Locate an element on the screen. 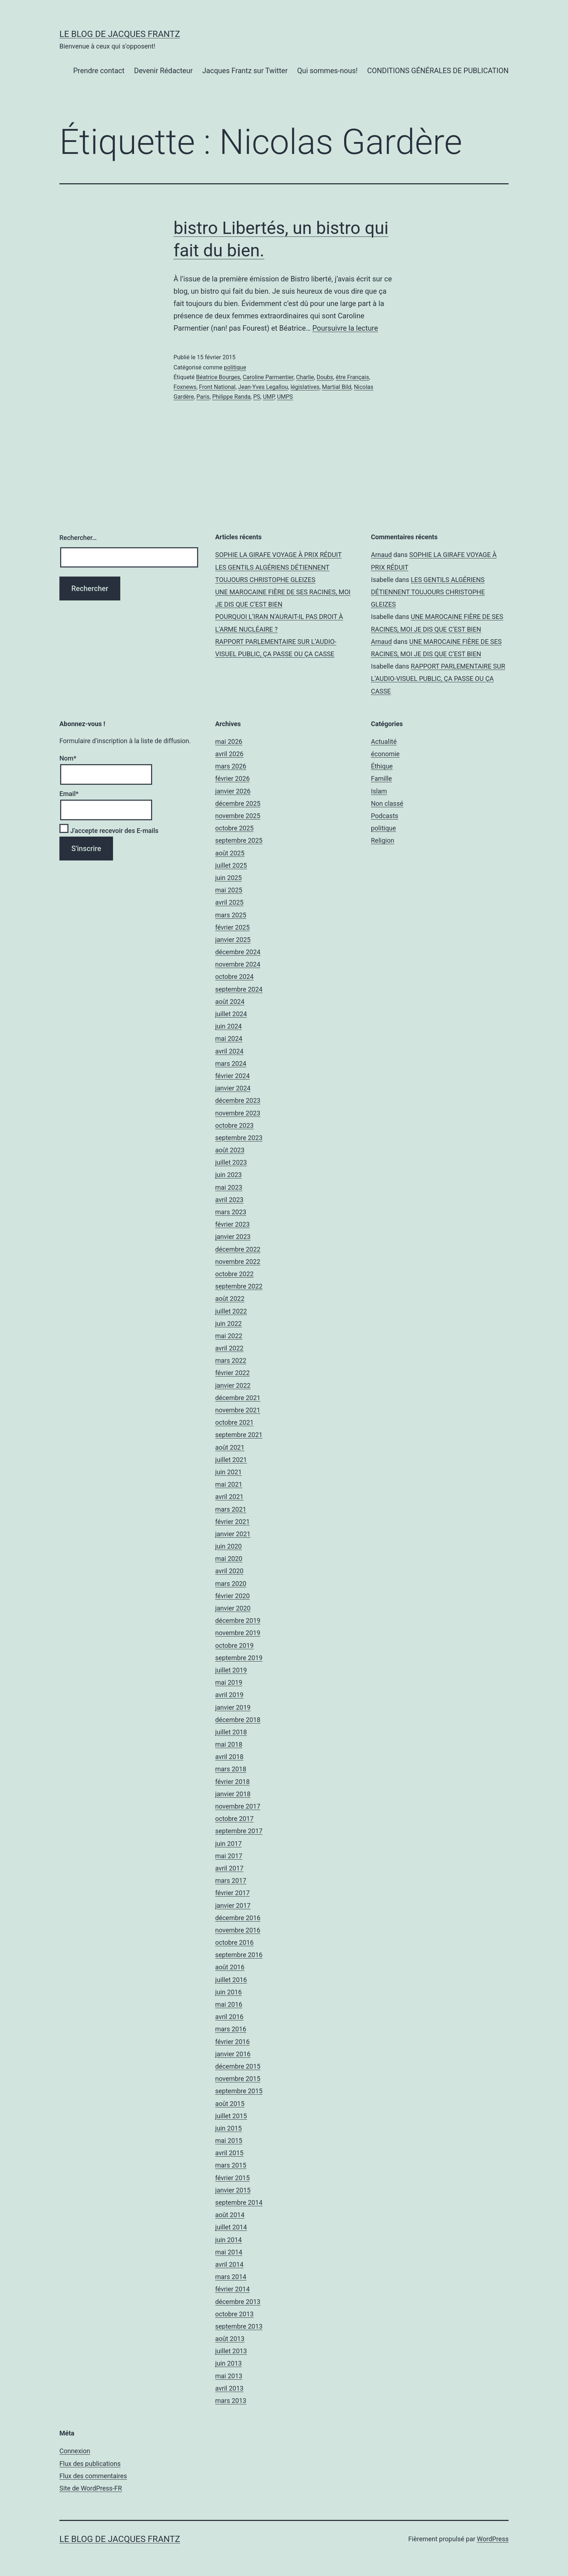 Image resolution: width=568 pixels, height=2576 pixels. avril 2022 is located at coordinates (229, 1348).